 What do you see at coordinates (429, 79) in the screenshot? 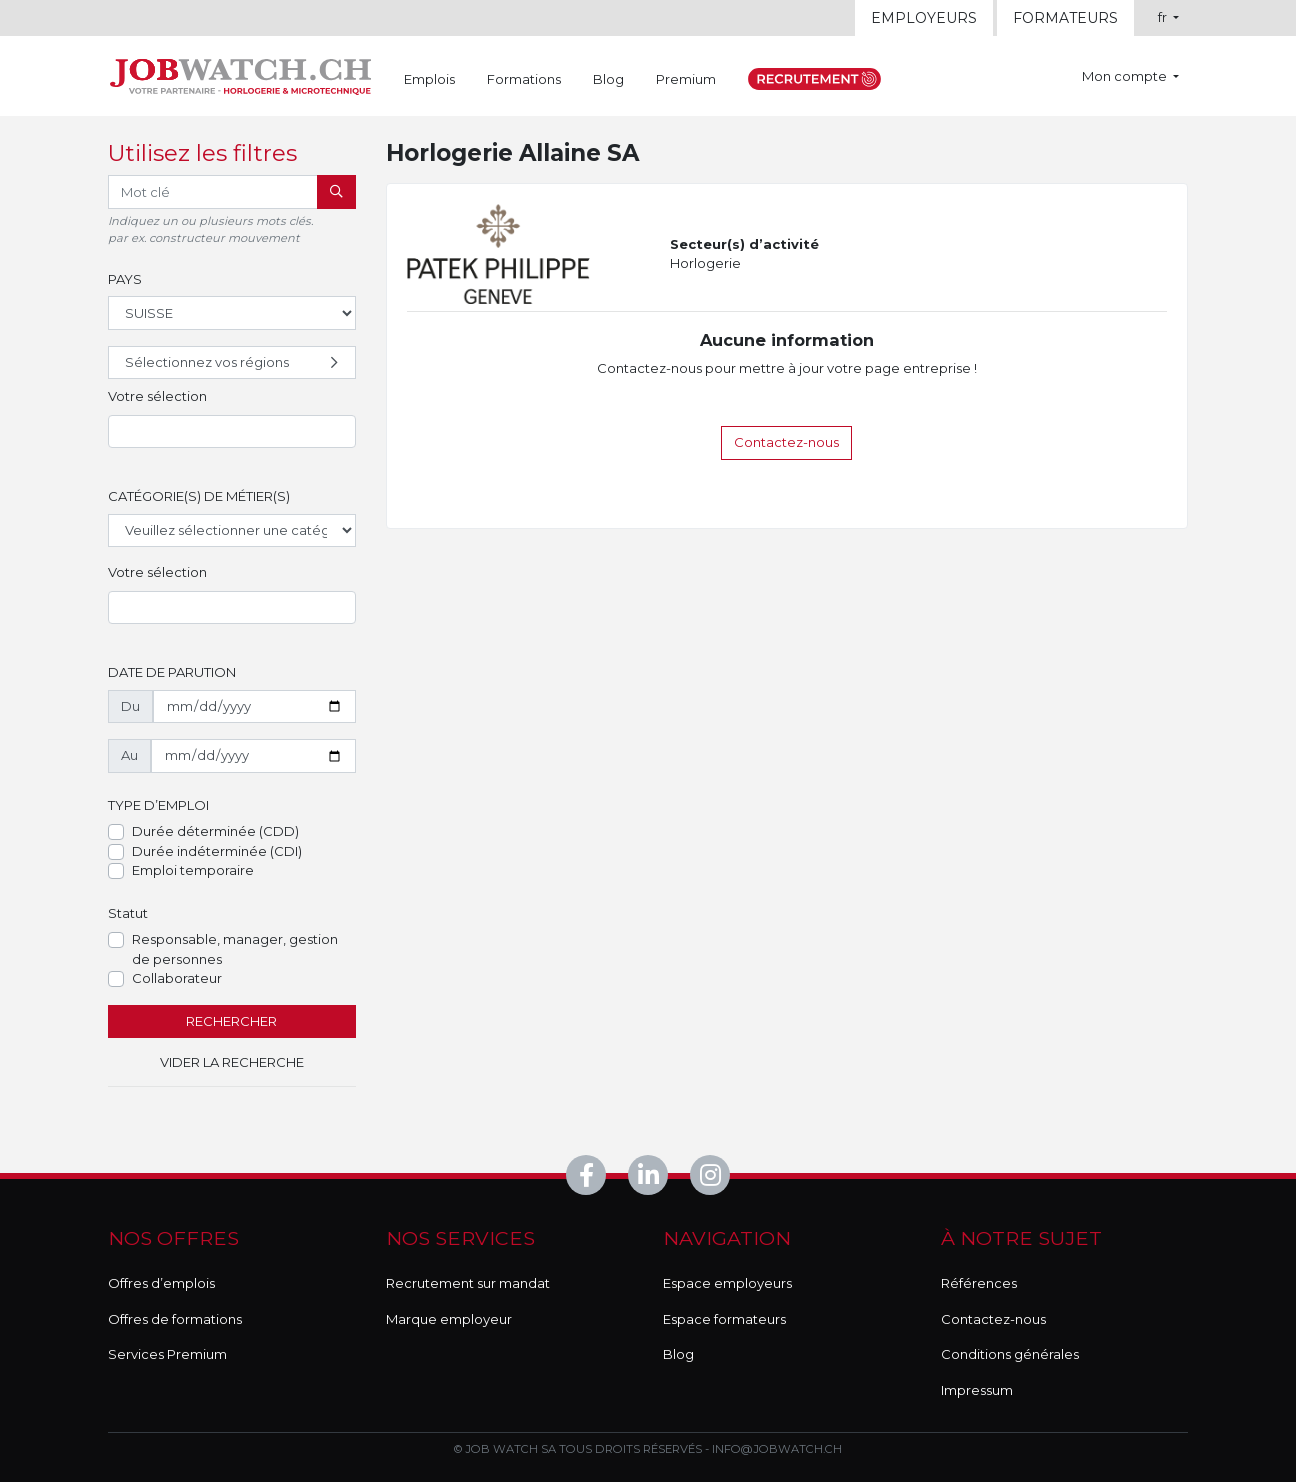
I see `Emplois` at bounding box center [429, 79].